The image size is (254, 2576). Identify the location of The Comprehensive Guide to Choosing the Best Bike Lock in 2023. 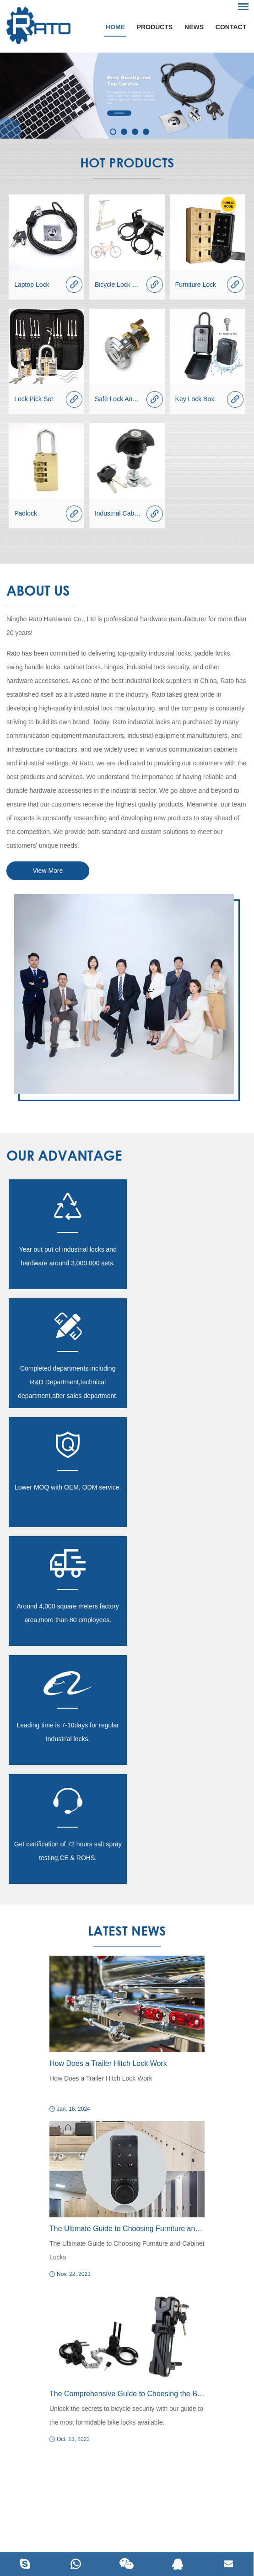
(127, 2037).